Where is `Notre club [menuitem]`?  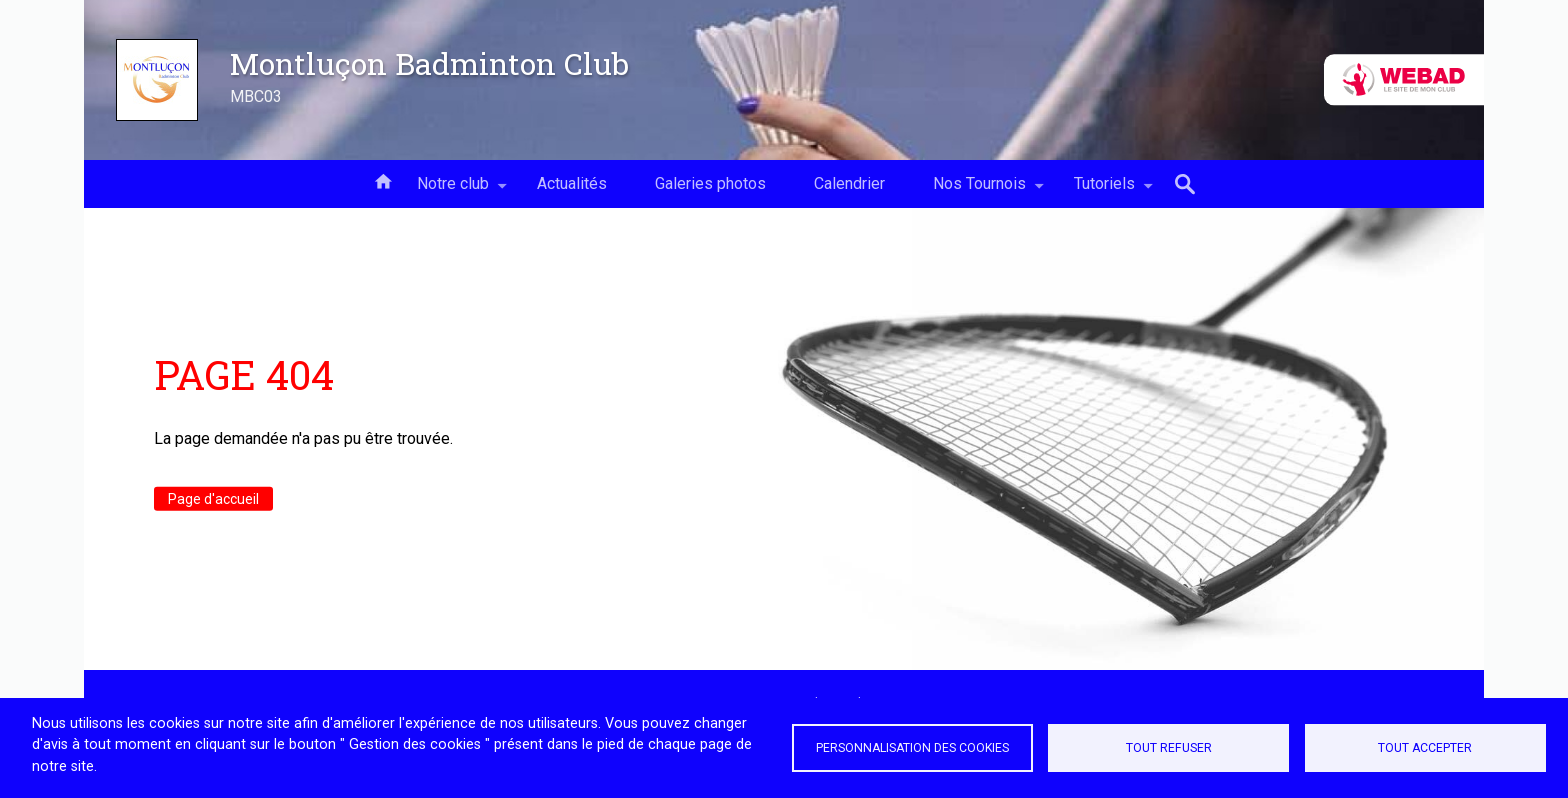 Notre club [menuitem] is located at coordinates (453, 191).